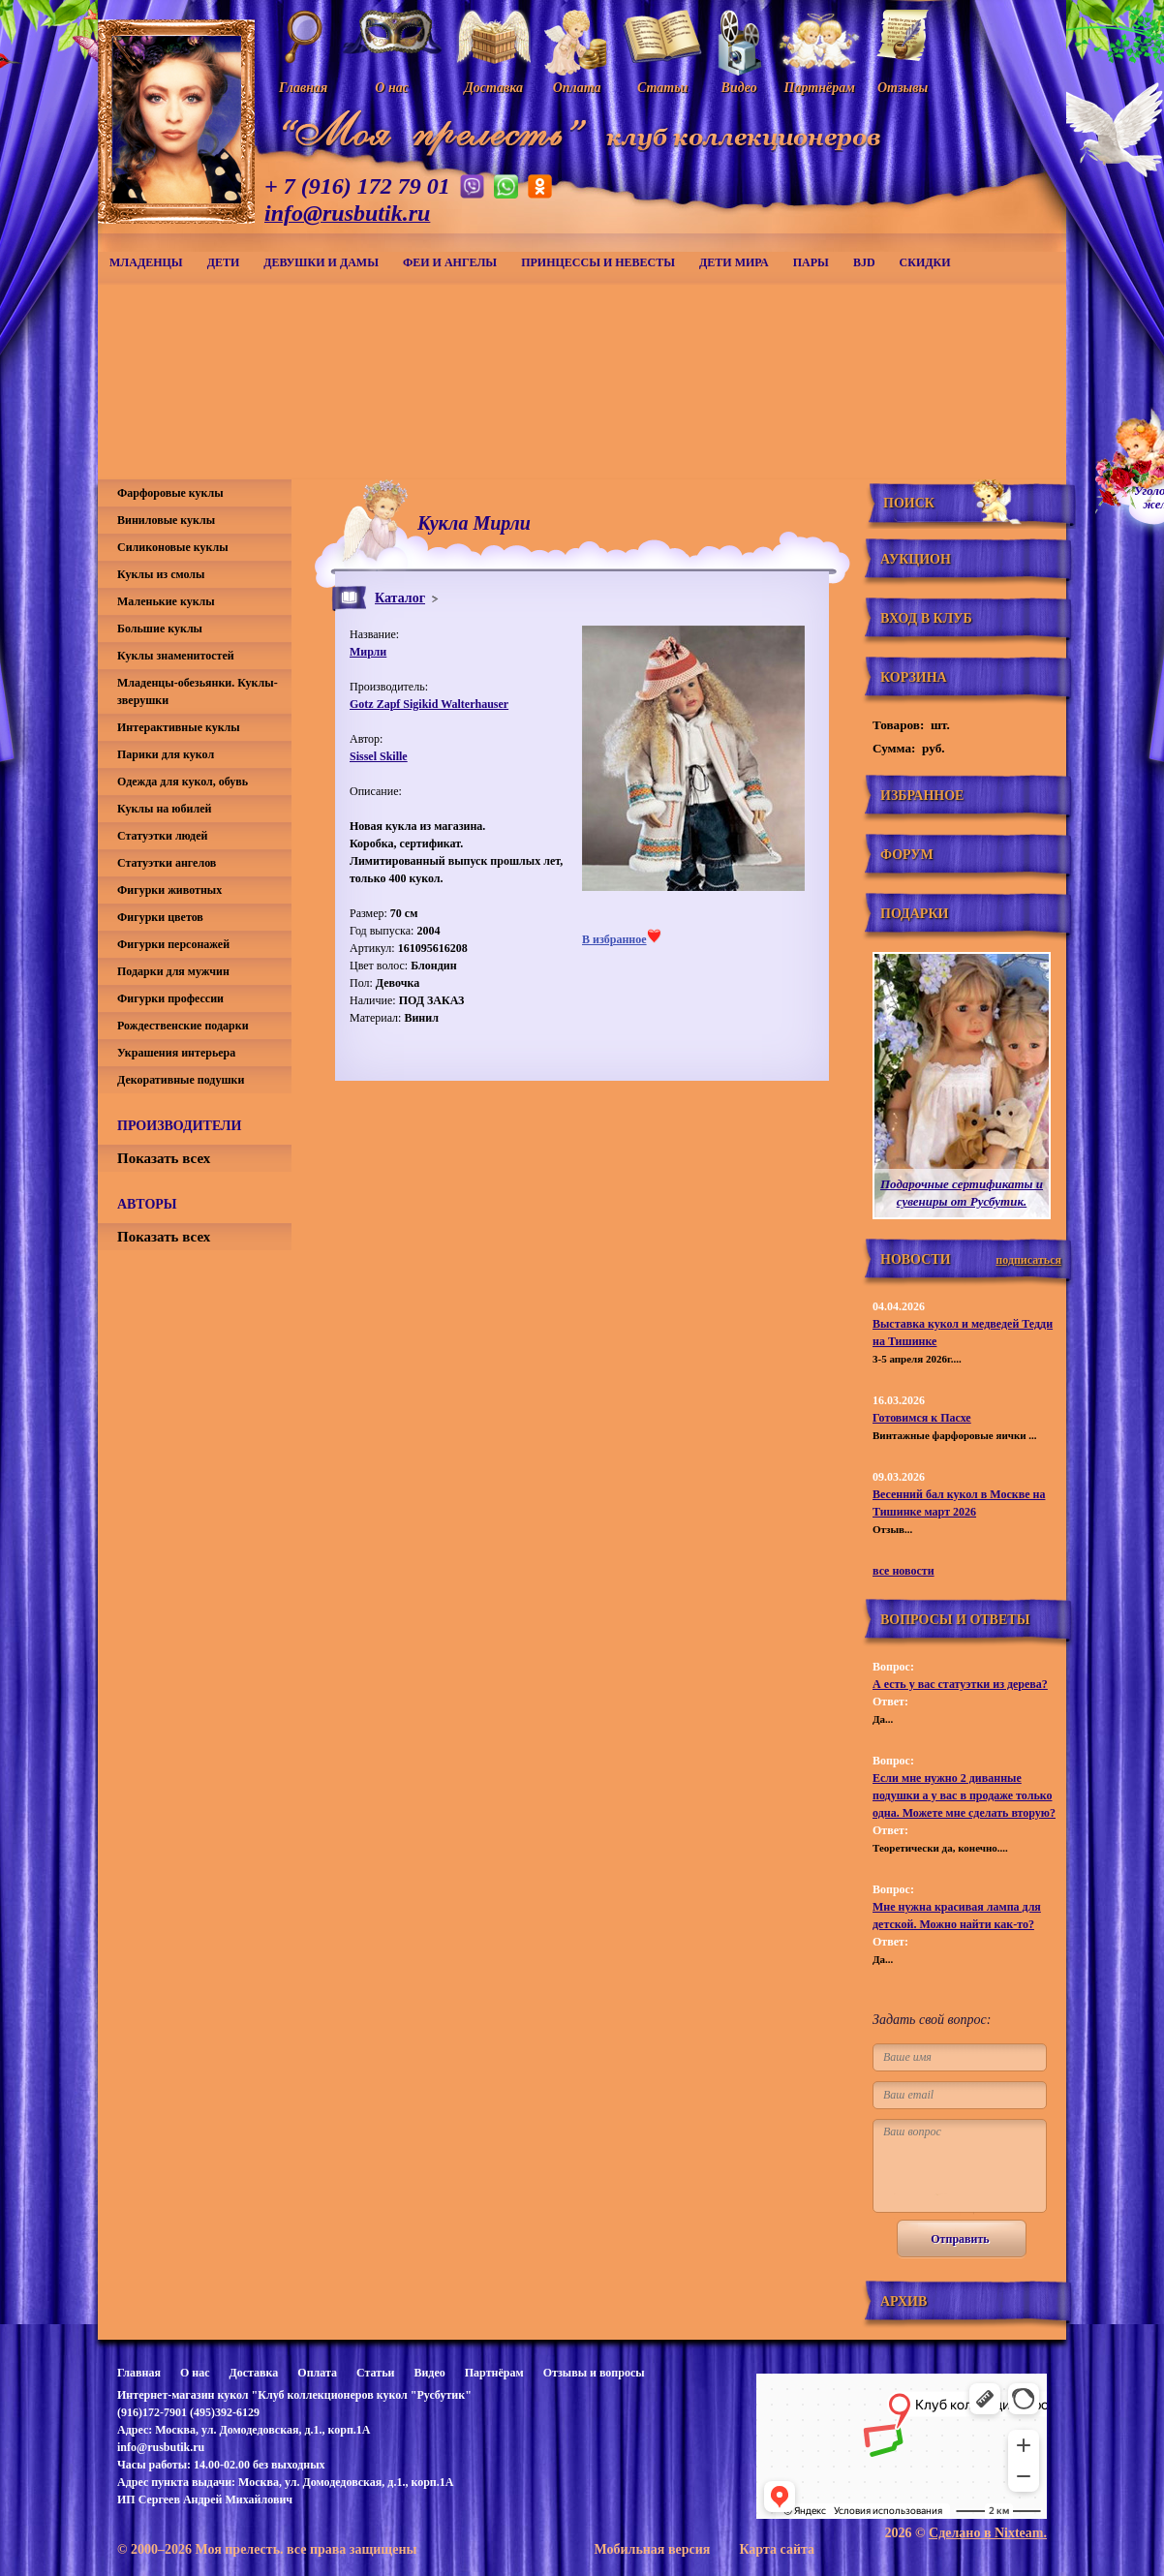 The image size is (1164, 2576). What do you see at coordinates (811, 262) in the screenshot?
I see `Пары` at bounding box center [811, 262].